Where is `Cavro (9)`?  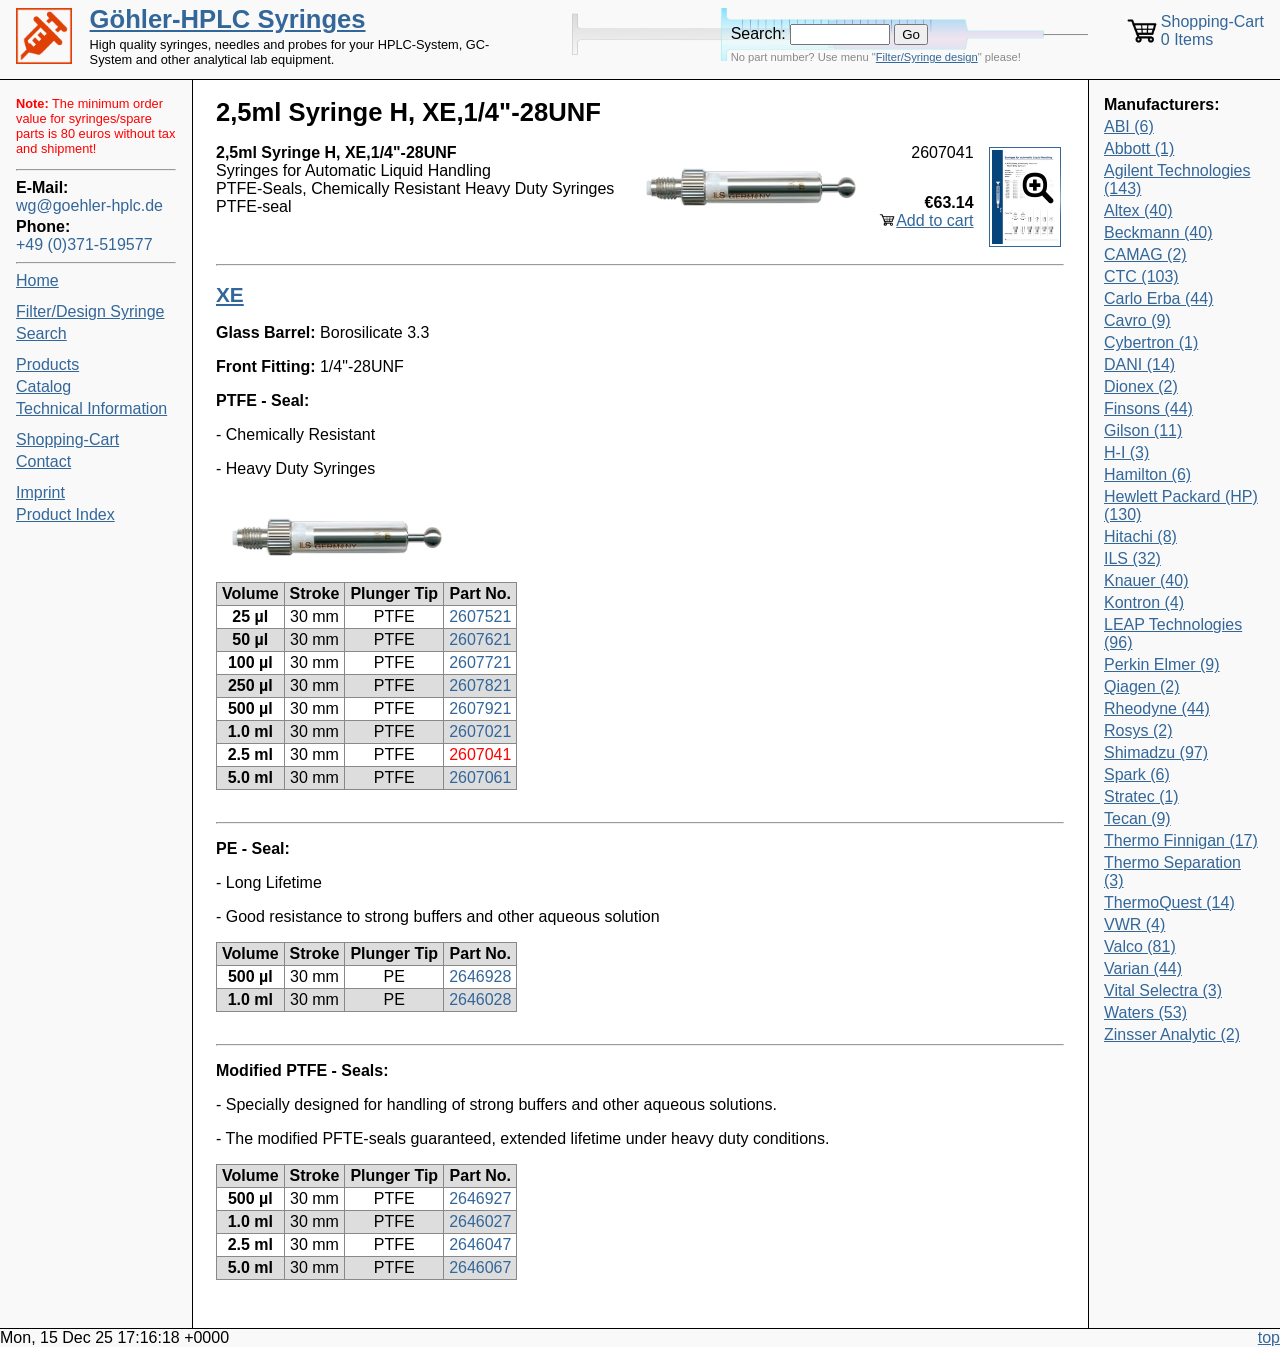 Cavro (9) is located at coordinates (1137, 320).